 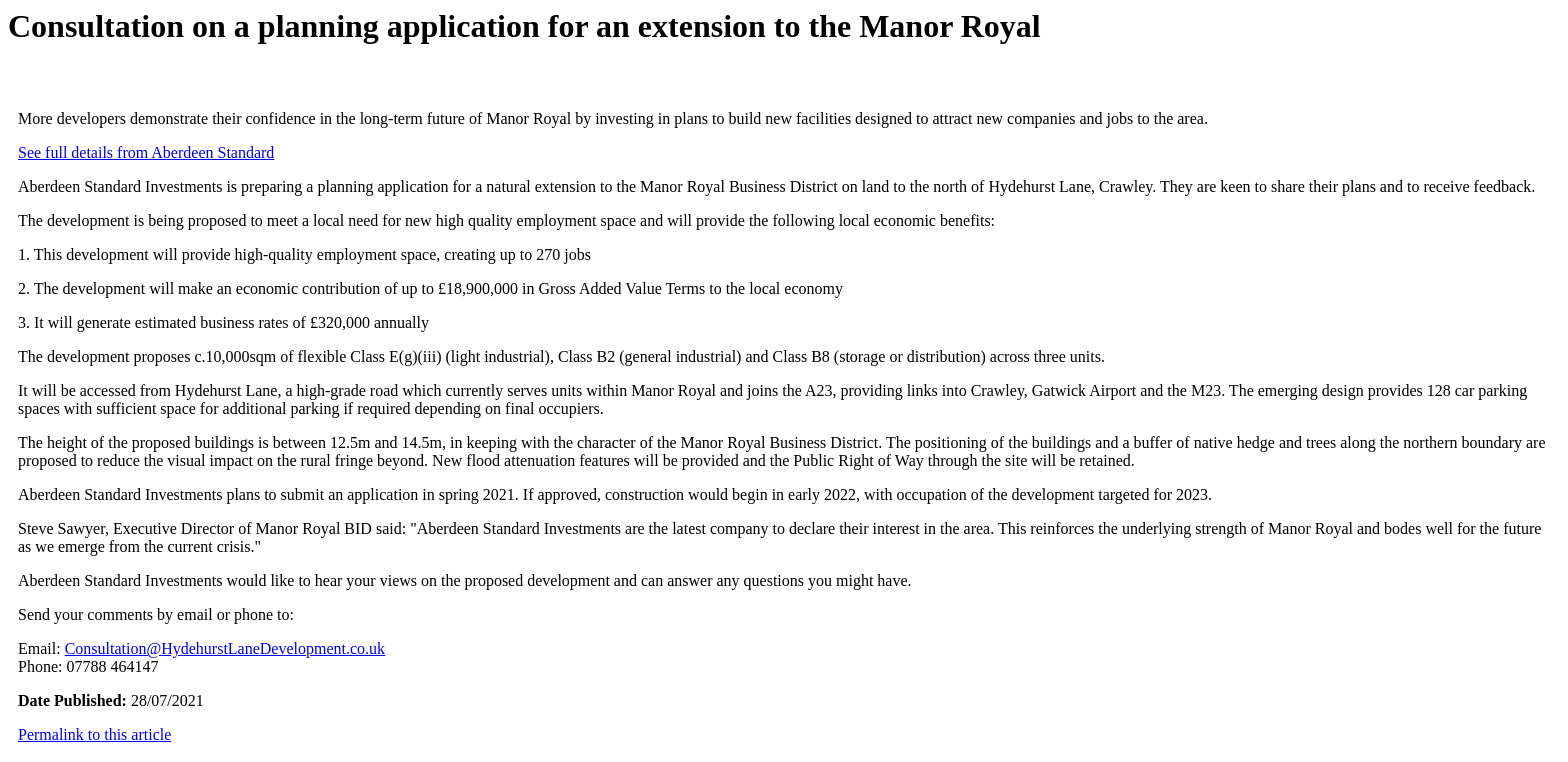 I want to click on Consultation@HydehurstLaneDevelopment.co.uk, so click(x=225, y=648).